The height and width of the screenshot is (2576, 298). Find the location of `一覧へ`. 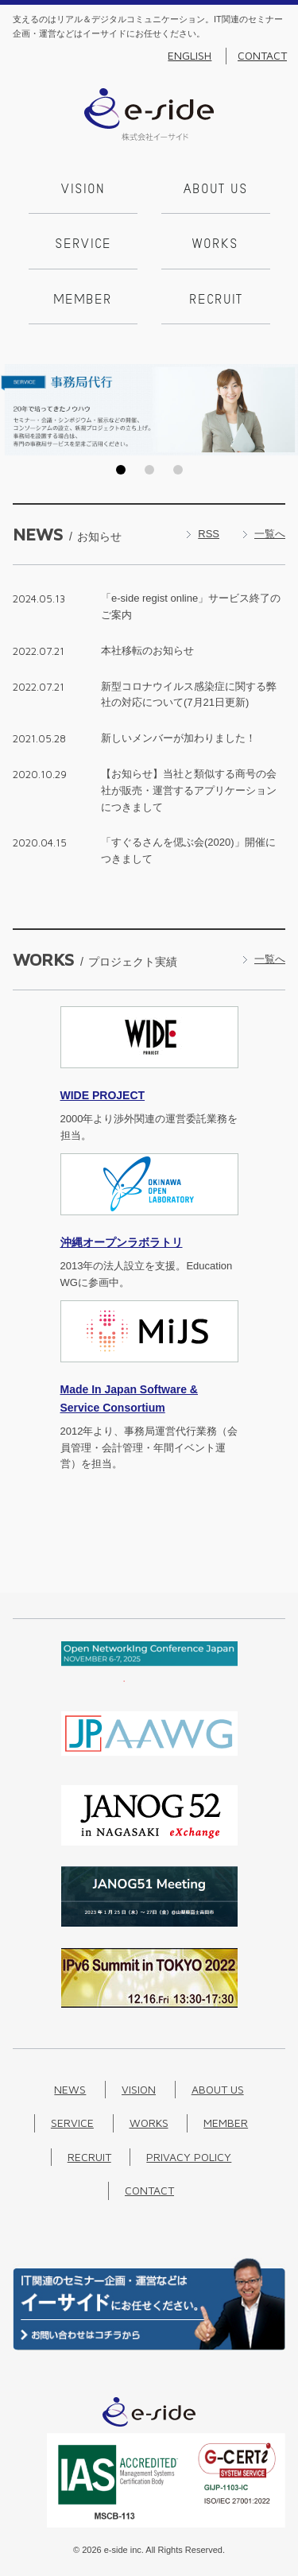

一覧へ is located at coordinates (269, 534).